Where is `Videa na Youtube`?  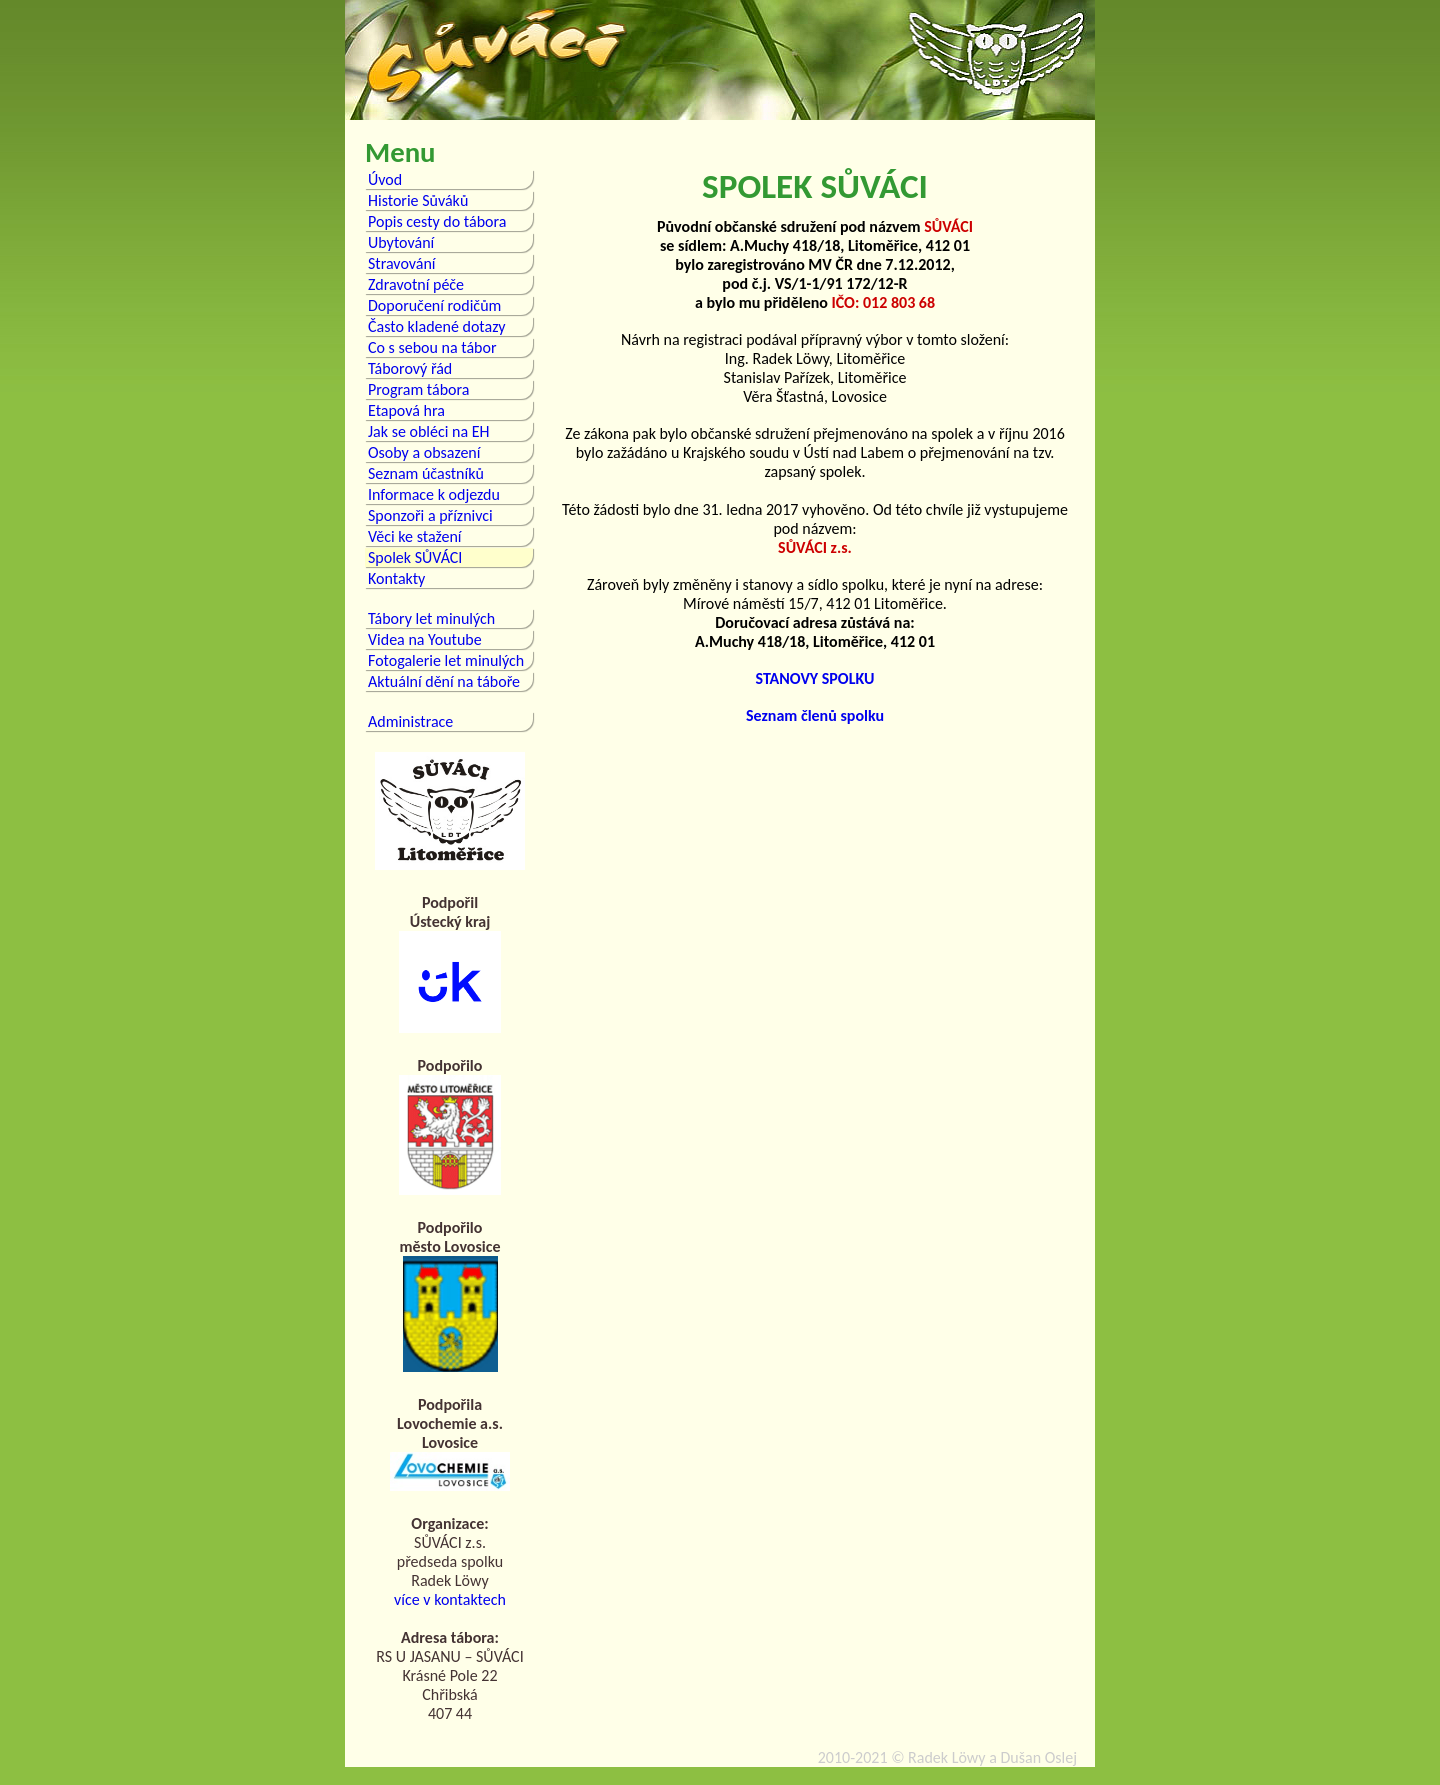 Videa na Youtube is located at coordinates (425, 639).